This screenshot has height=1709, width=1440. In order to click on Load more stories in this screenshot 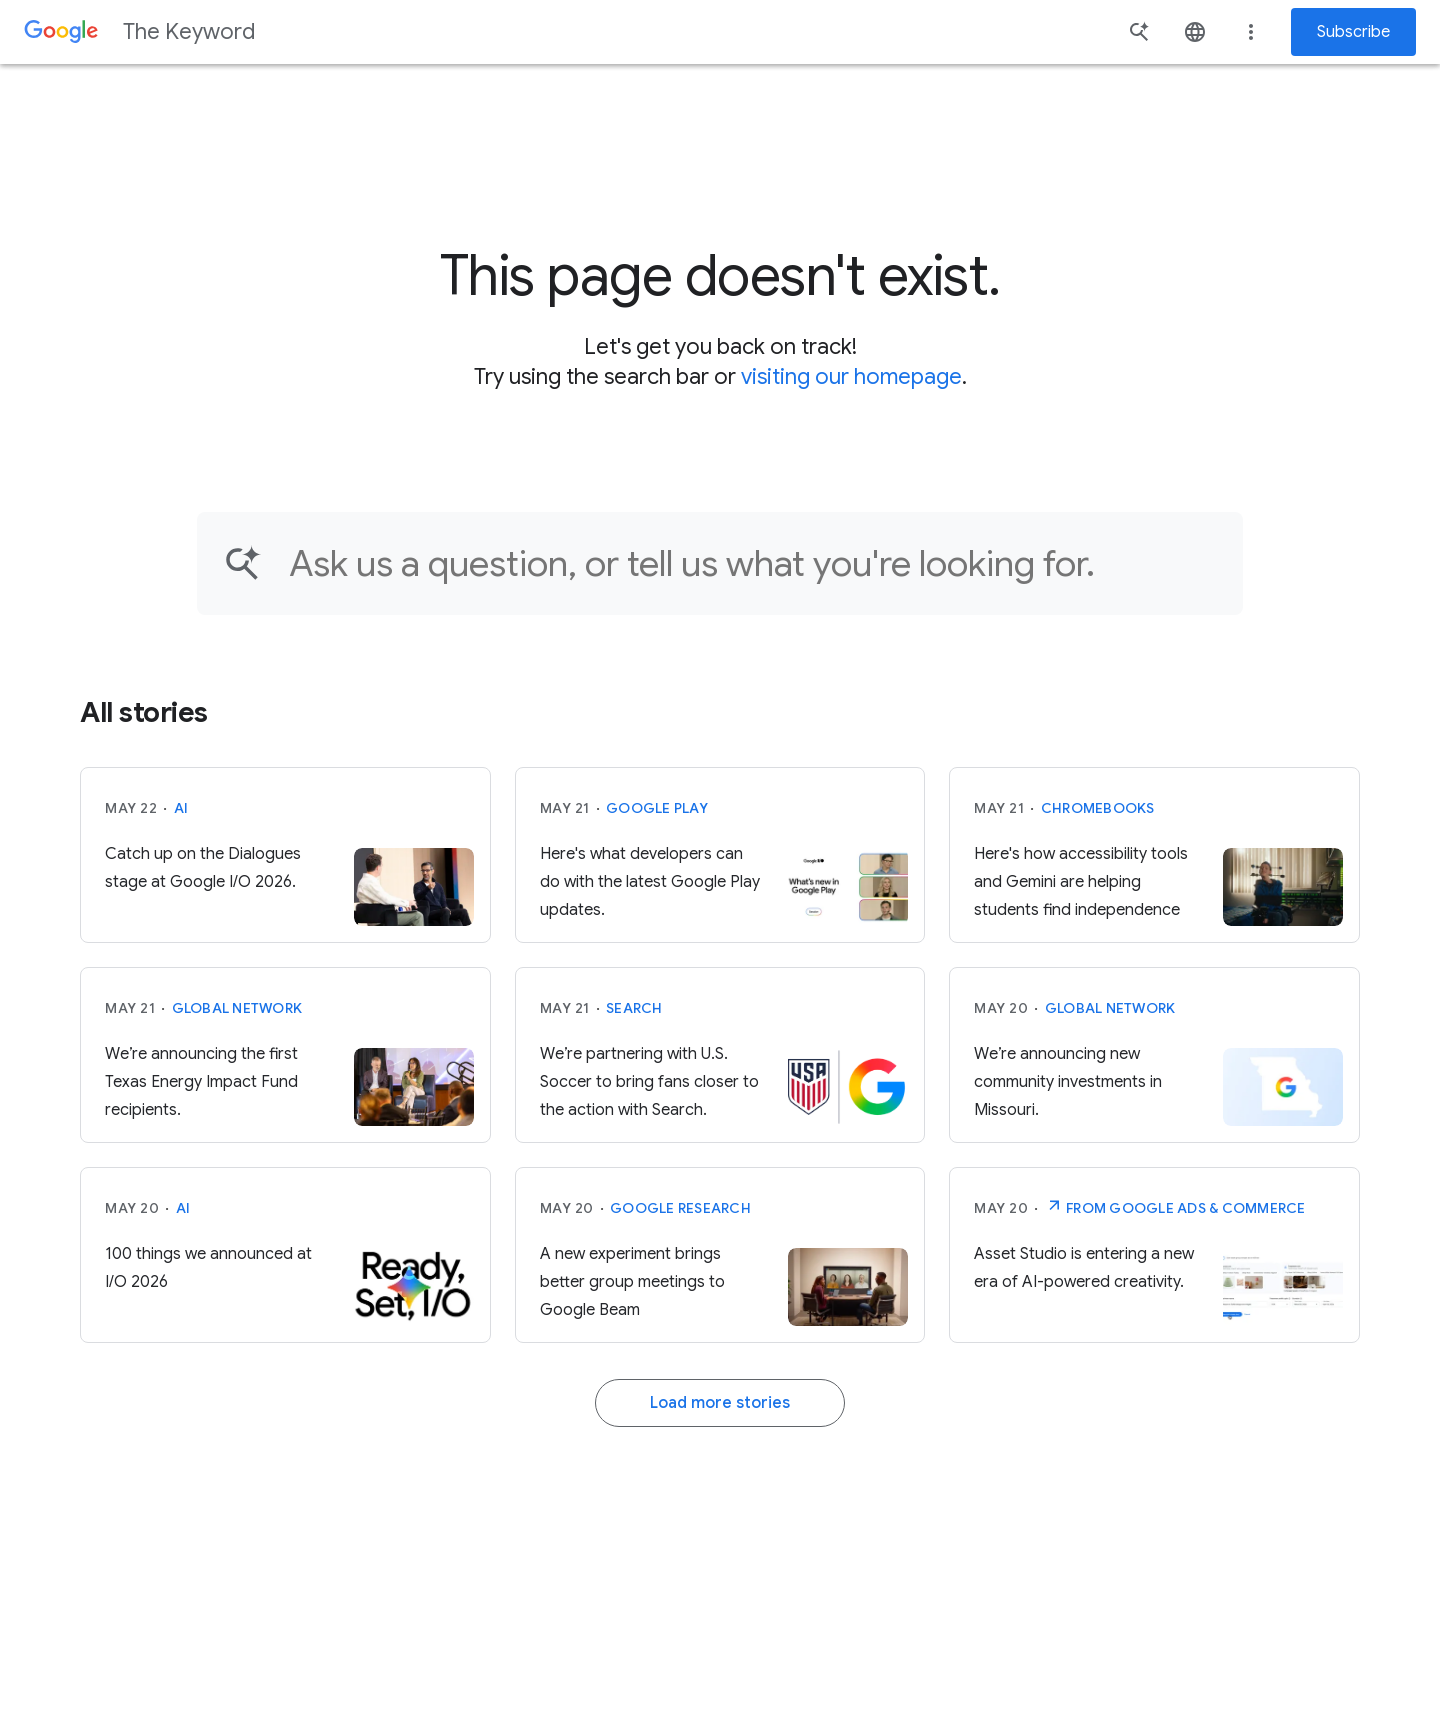, I will do `click(720, 1403)`.